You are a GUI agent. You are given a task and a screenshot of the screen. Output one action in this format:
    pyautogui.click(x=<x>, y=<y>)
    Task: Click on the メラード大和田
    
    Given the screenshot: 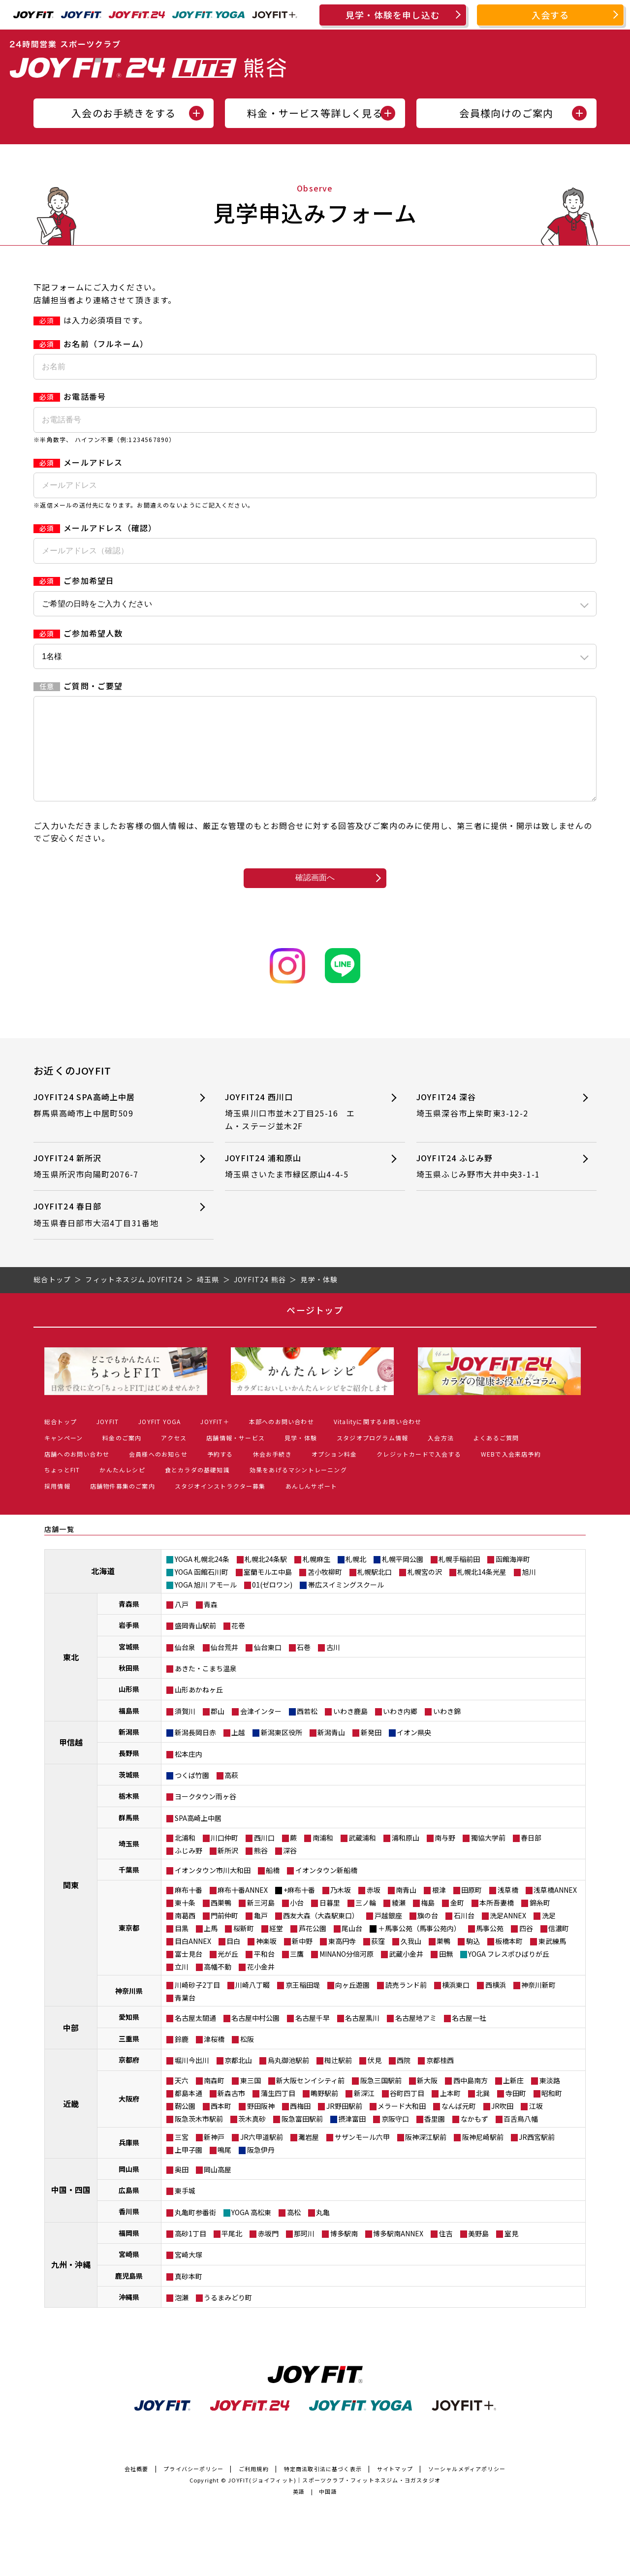 What is the action you would take?
    pyautogui.click(x=402, y=2126)
    